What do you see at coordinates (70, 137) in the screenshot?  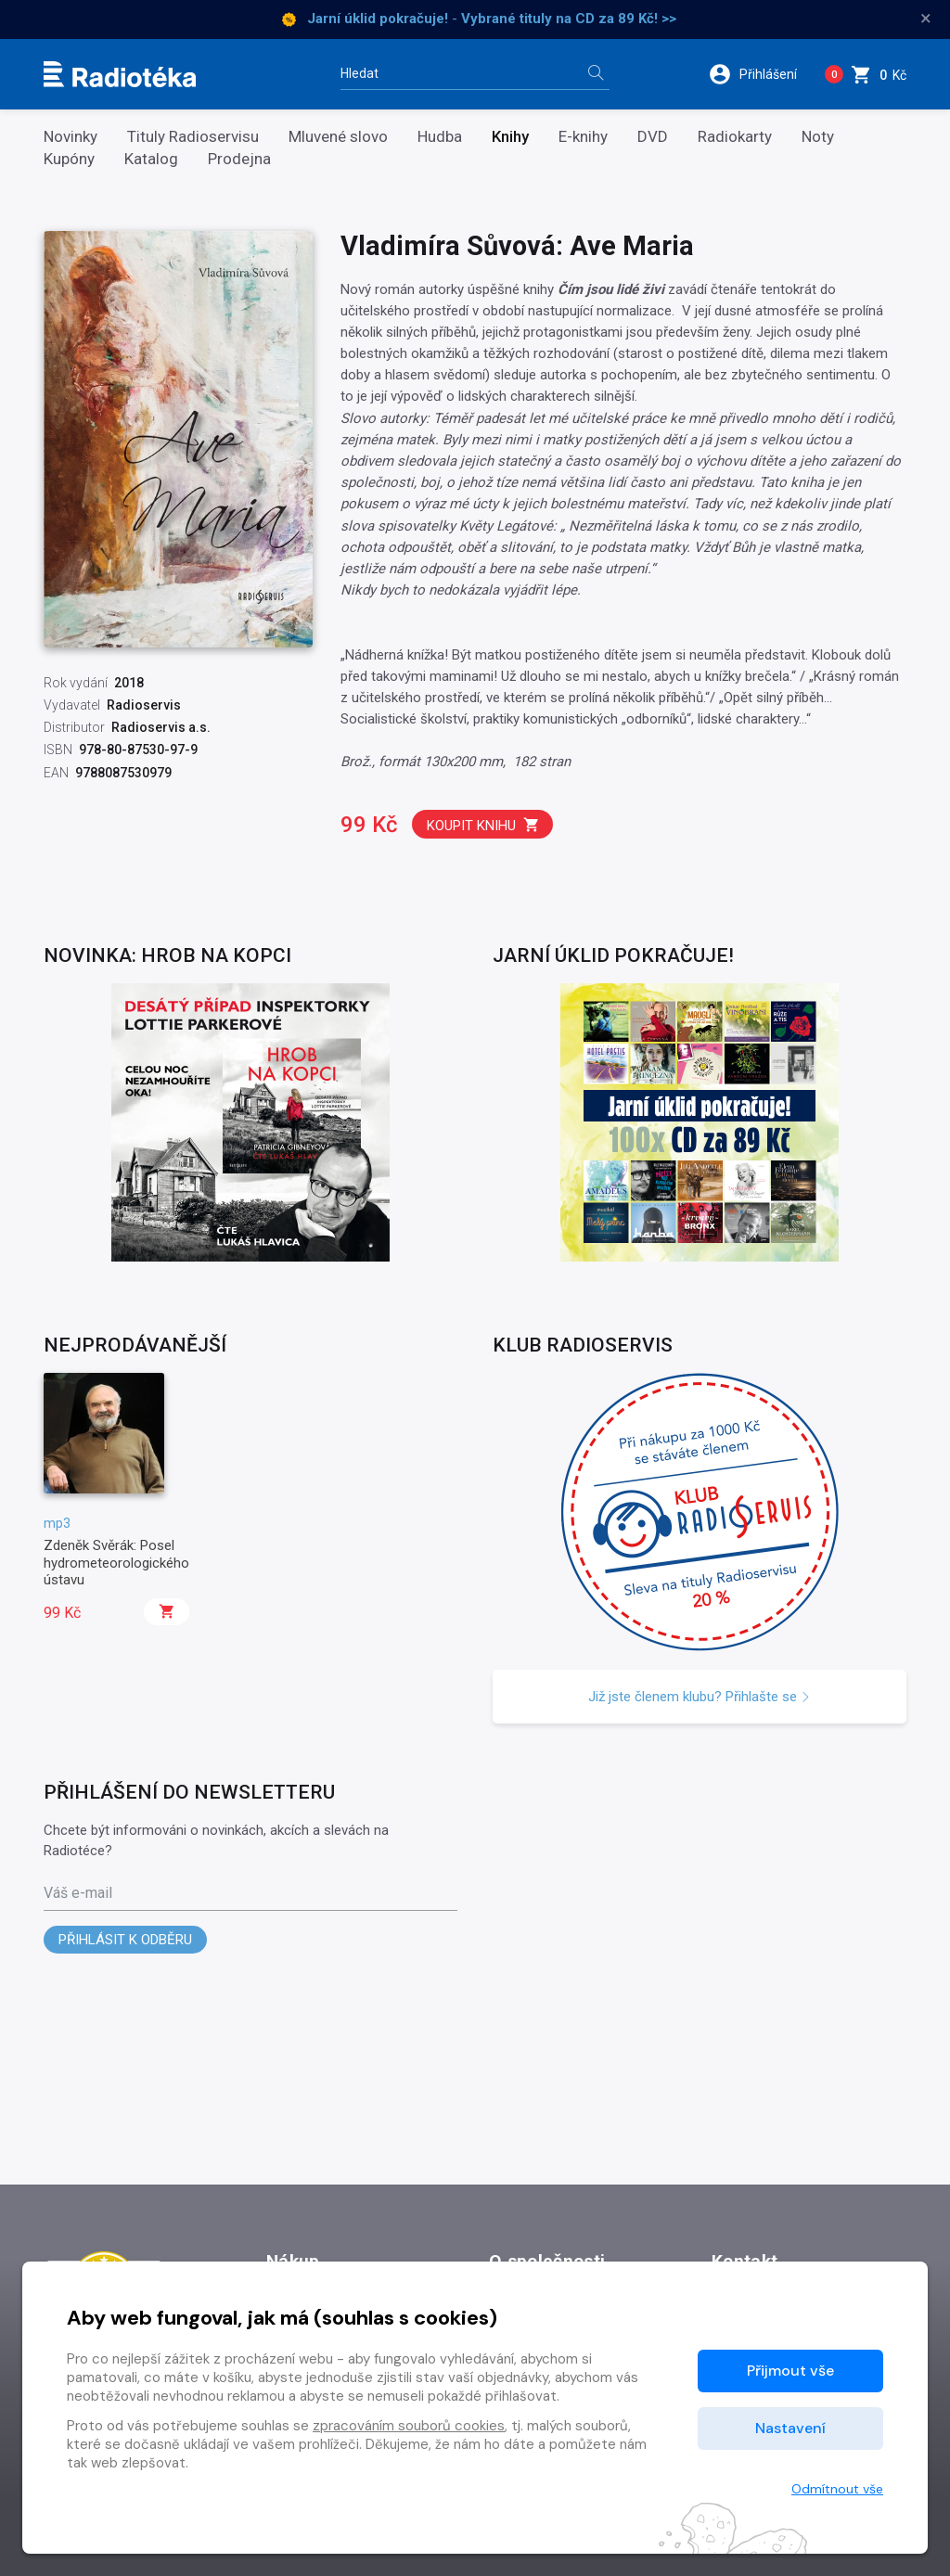 I see `Novinky` at bounding box center [70, 137].